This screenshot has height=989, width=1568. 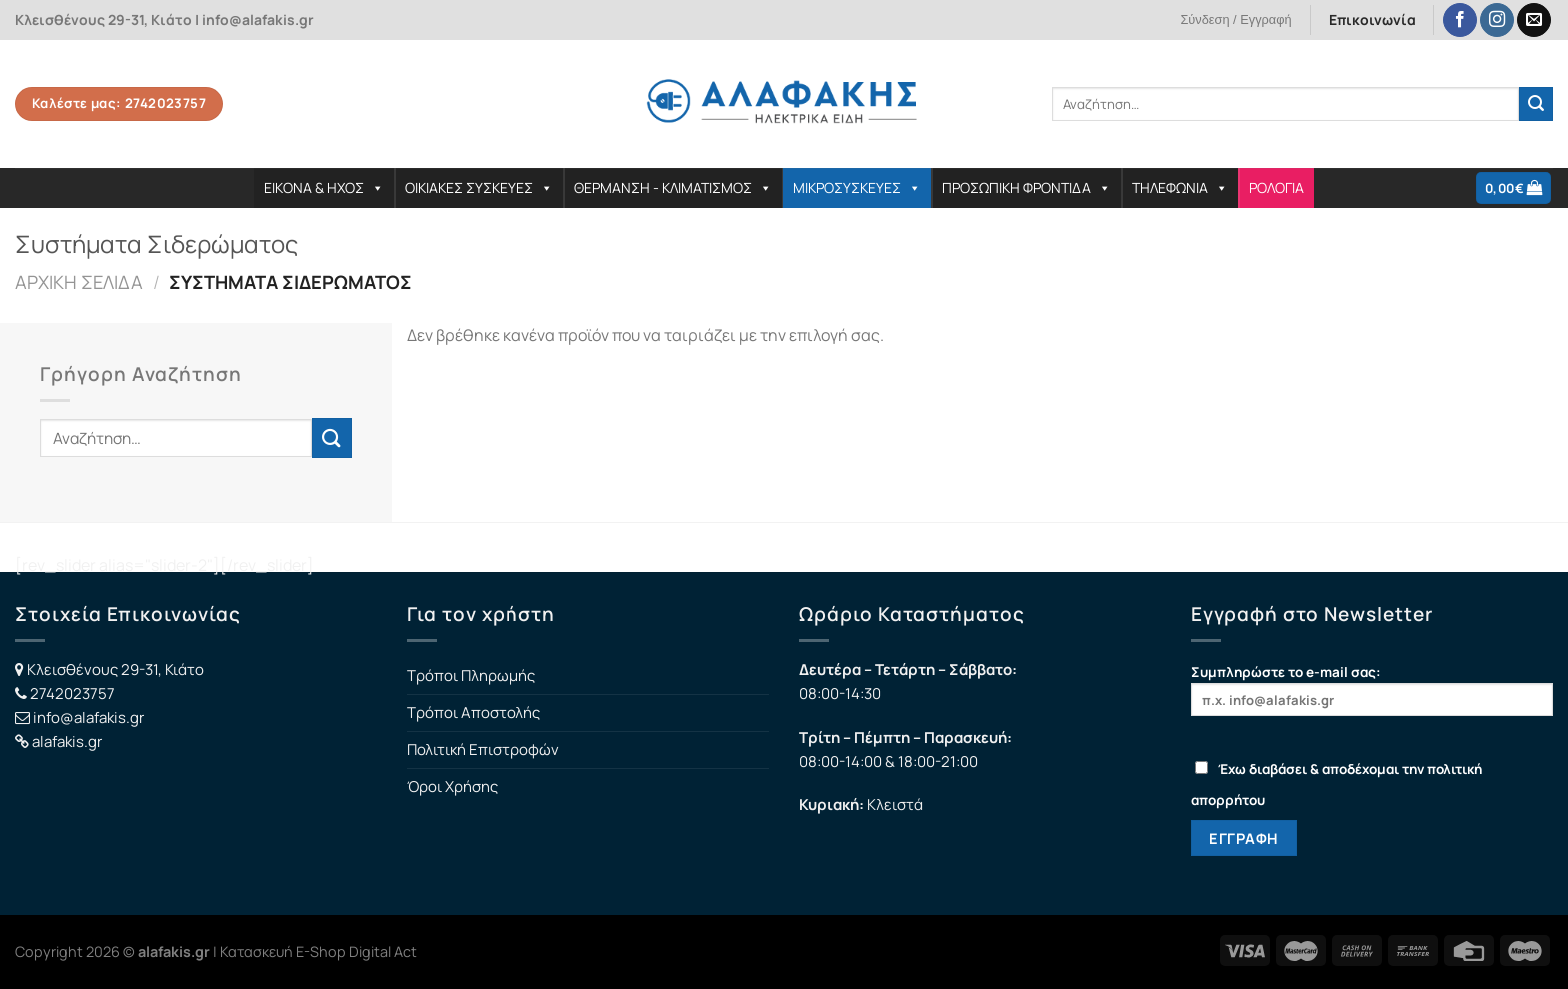 I want to click on ΤΗΛΕΦΩΝΙΑ, so click(x=1180, y=187).